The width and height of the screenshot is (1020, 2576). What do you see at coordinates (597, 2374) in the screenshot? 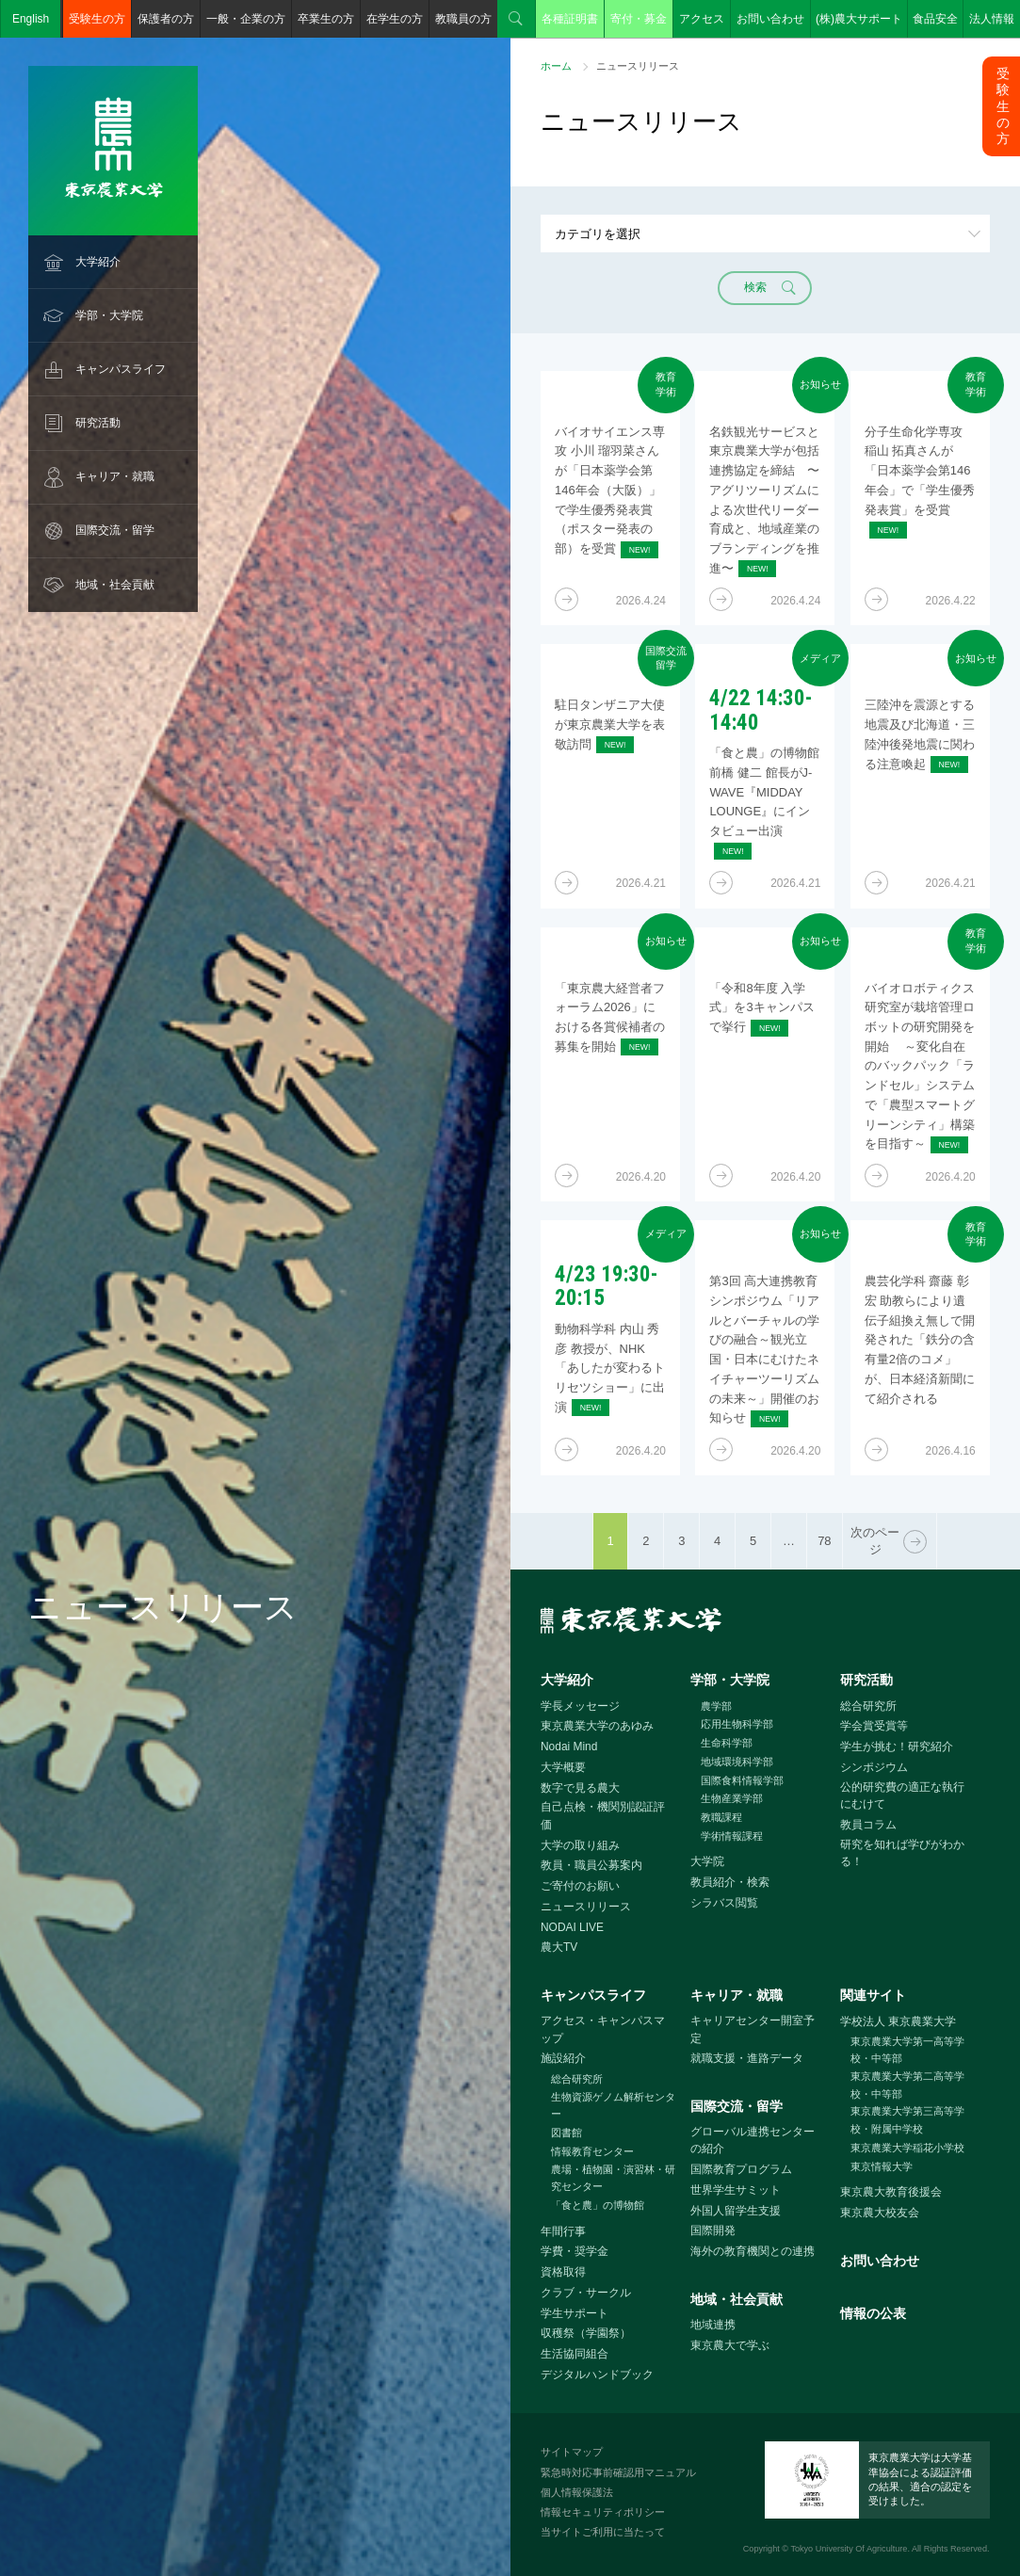
I see `デジタルハンドブック` at bounding box center [597, 2374].